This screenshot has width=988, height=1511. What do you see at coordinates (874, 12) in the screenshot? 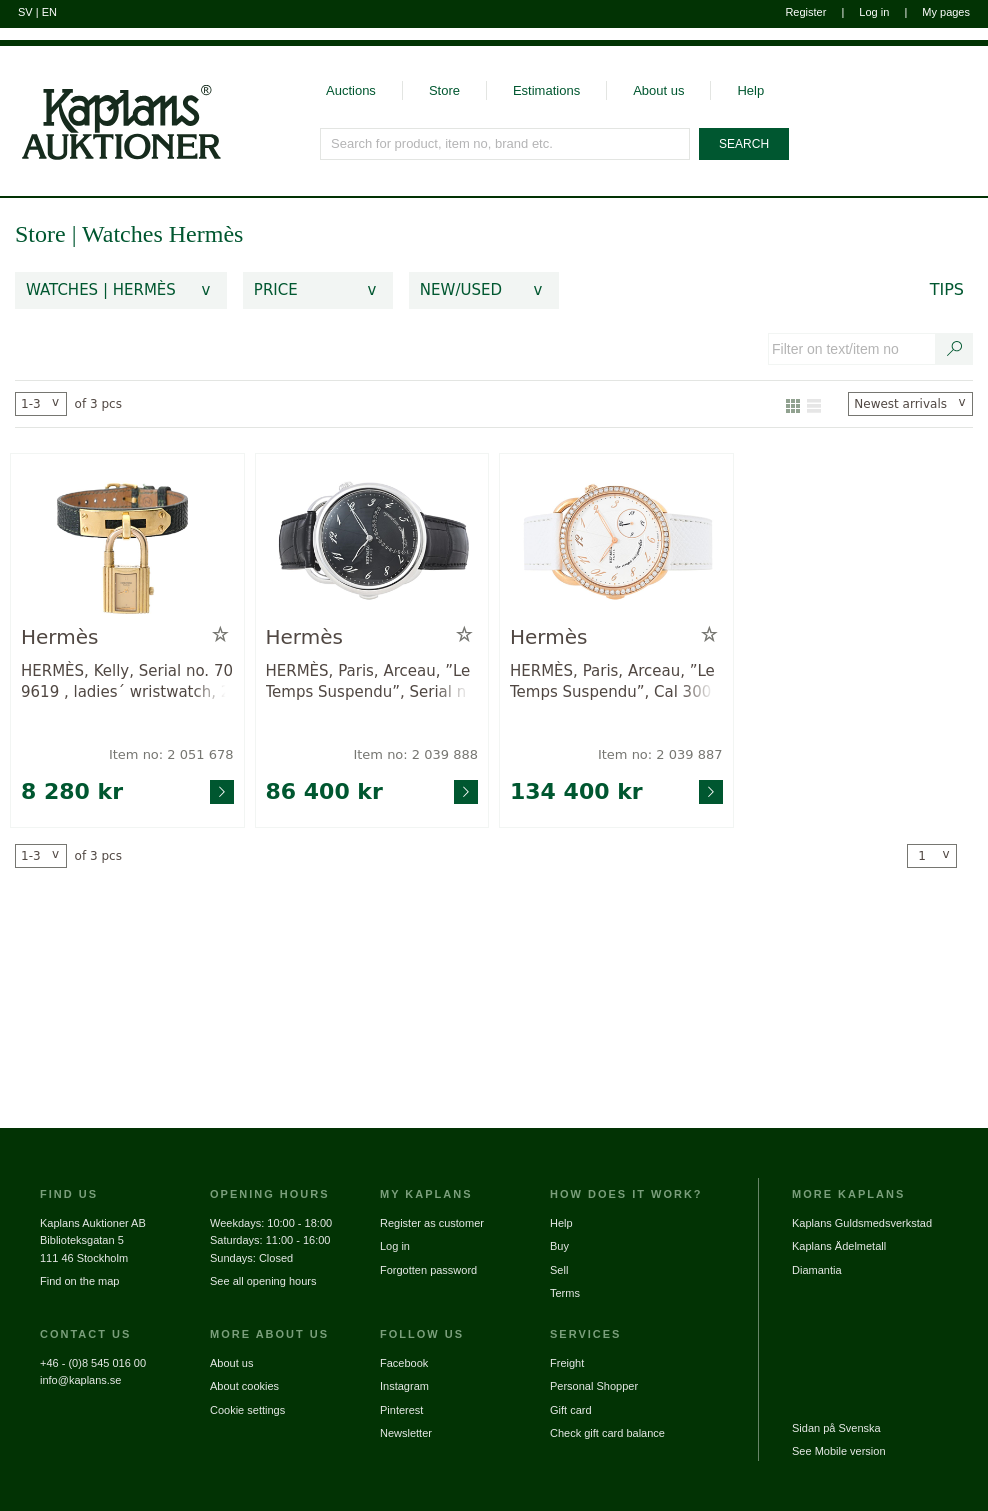
I see `Log in` at bounding box center [874, 12].